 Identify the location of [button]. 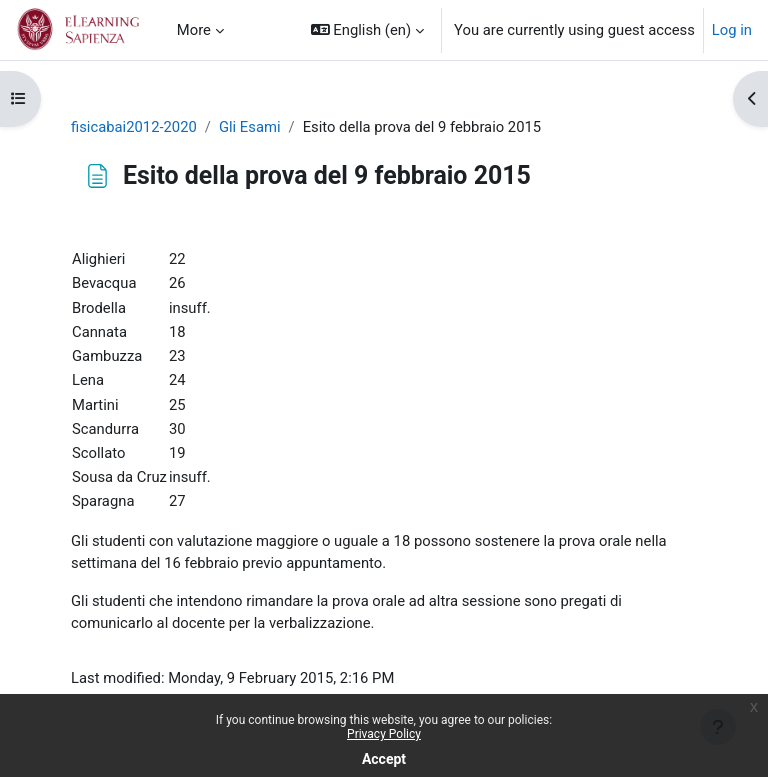
(367, 30).